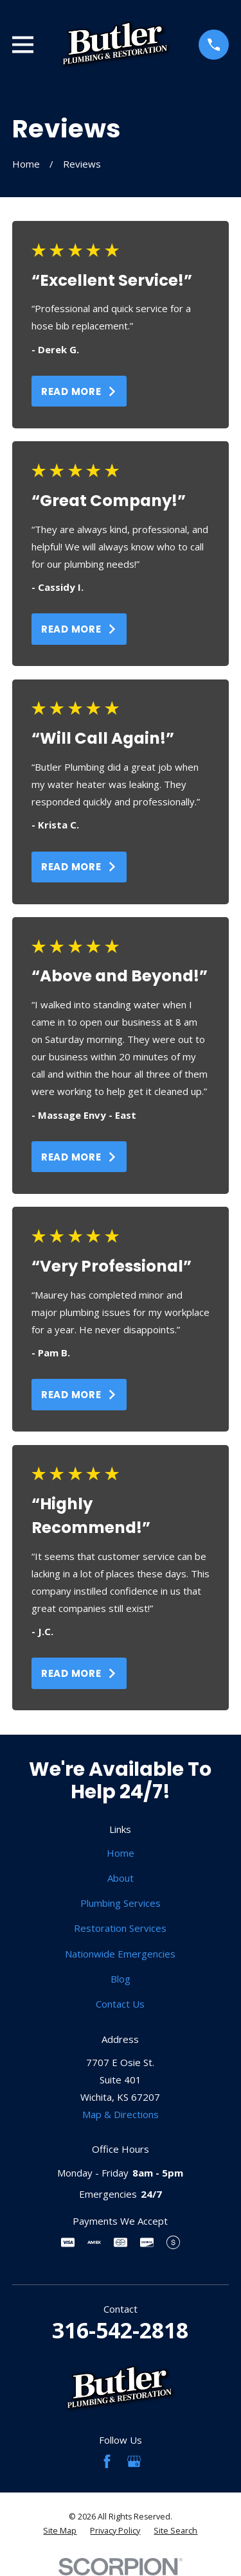  Describe the element at coordinates (120, 1852) in the screenshot. I see `Home` at that location.